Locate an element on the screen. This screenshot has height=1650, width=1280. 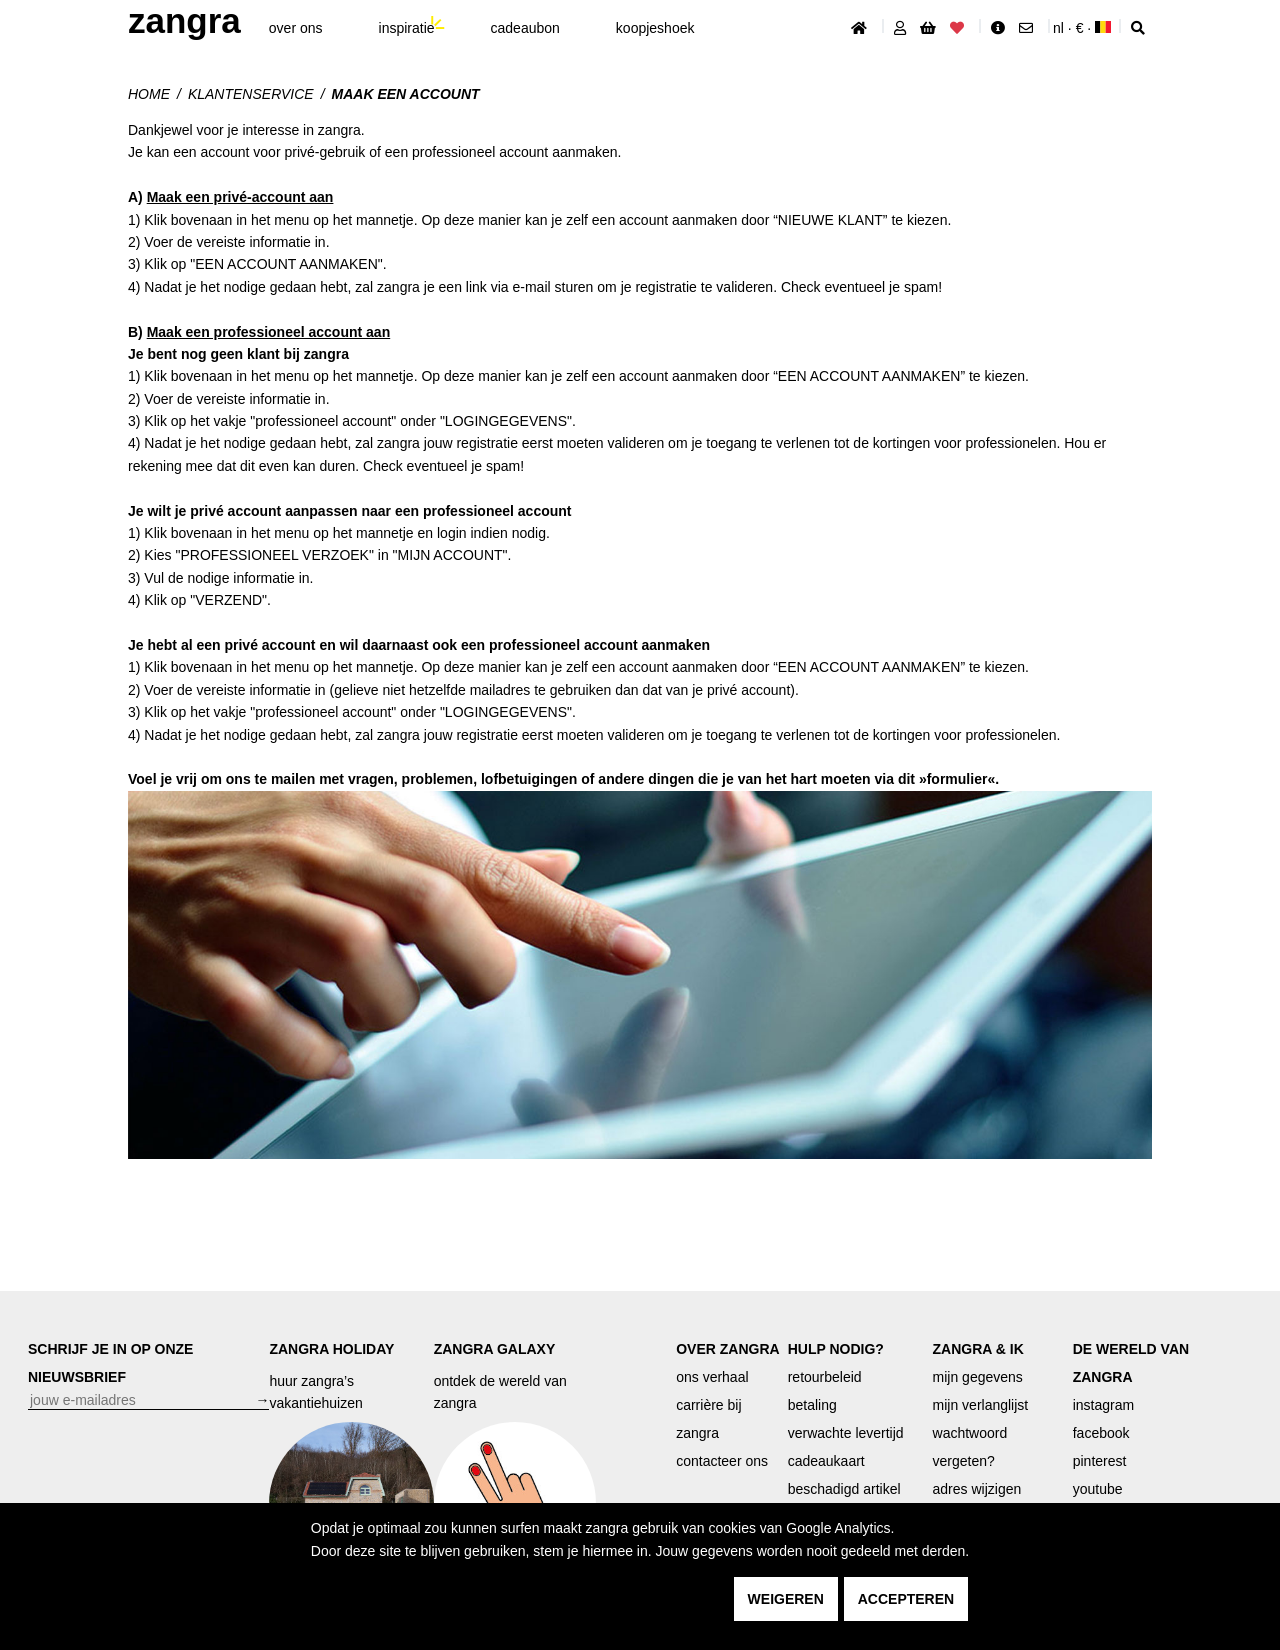
Over ons is located at coordinates (296, 28).